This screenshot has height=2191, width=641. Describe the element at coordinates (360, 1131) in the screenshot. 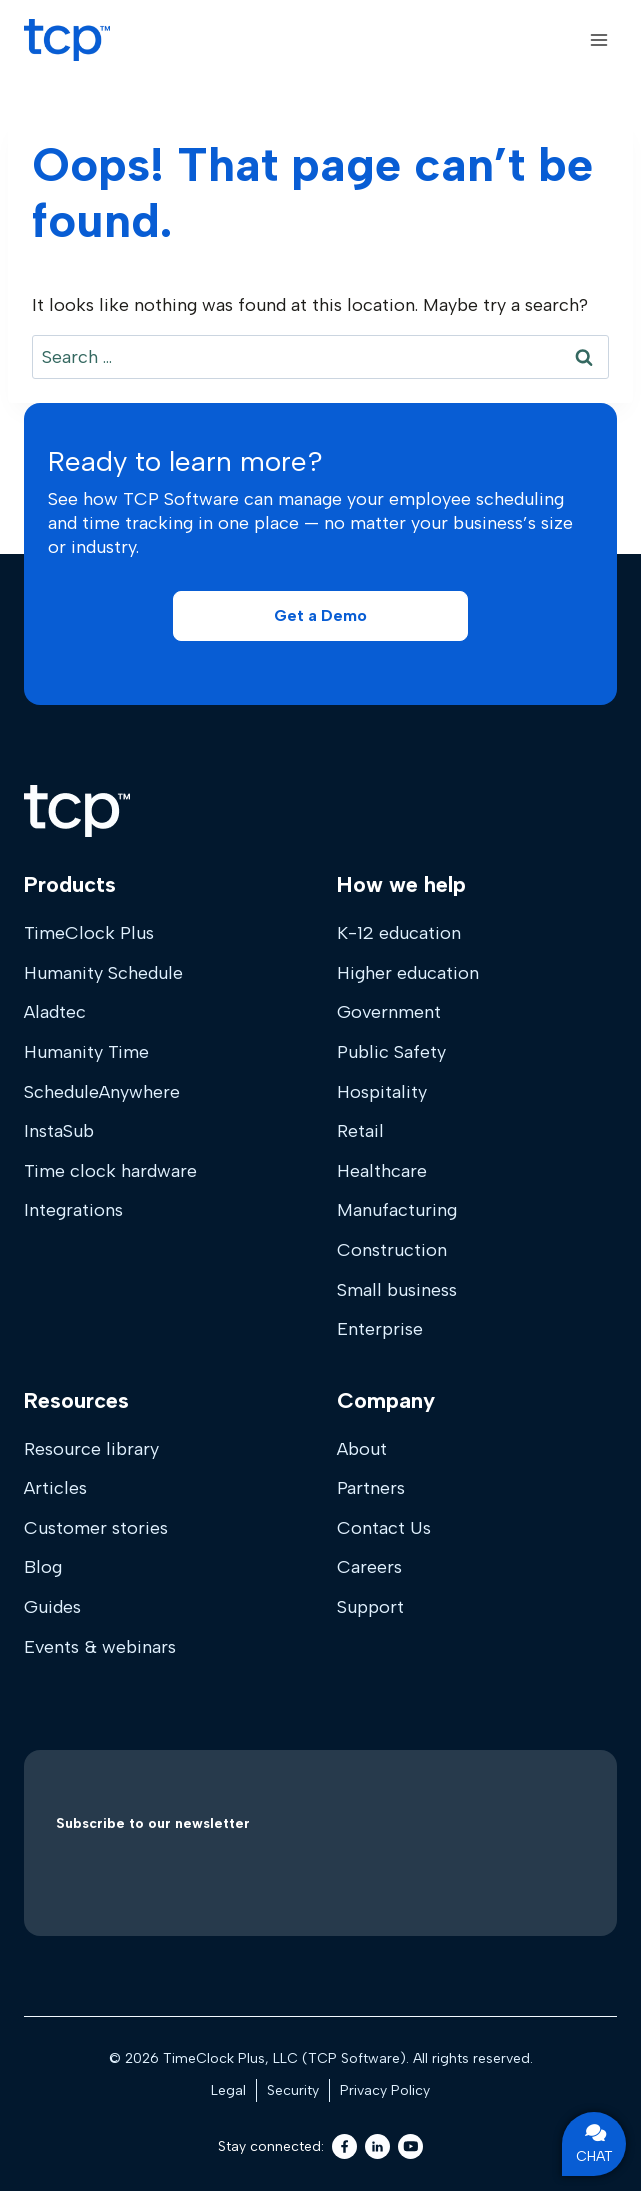

I see `Retail` at that location.